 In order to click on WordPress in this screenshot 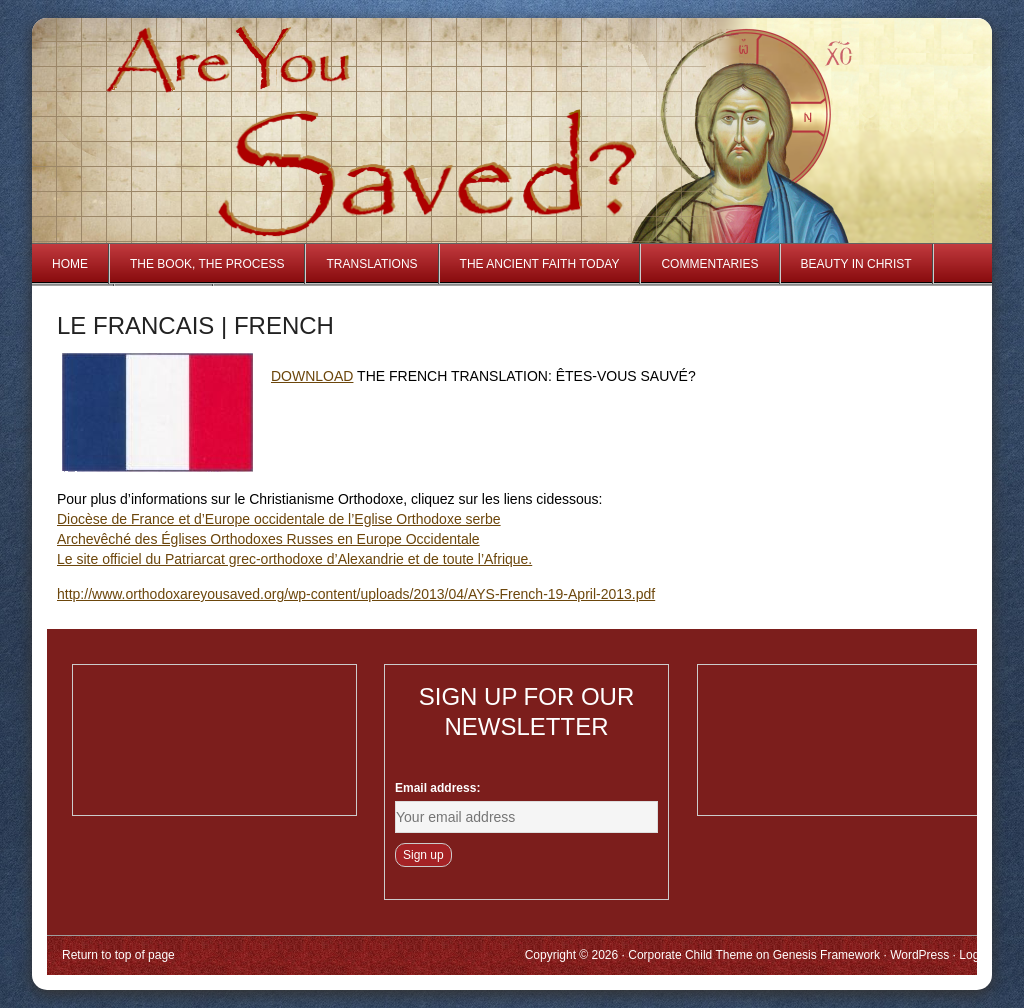, I will do `click(919, 955)`.